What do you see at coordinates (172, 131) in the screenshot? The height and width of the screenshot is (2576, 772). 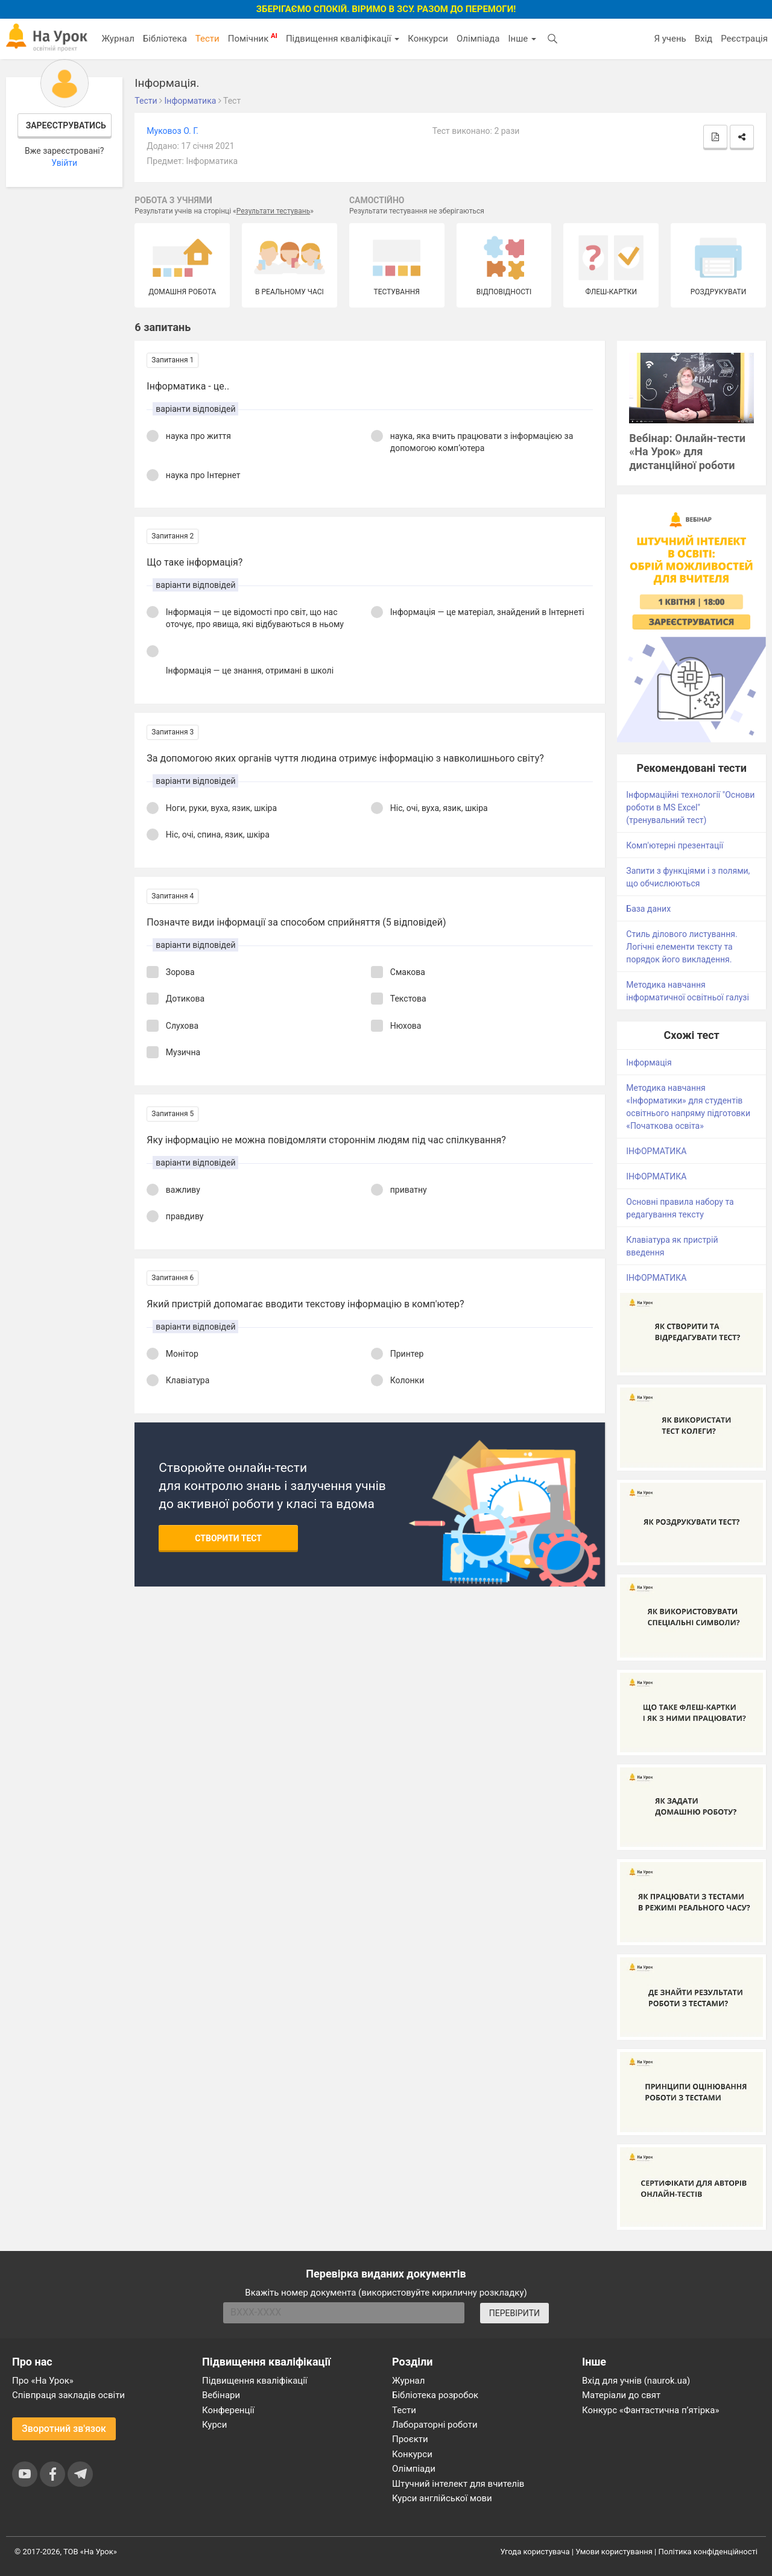 I see `Муковоз О. Г.` at bounding box center [172, 131].